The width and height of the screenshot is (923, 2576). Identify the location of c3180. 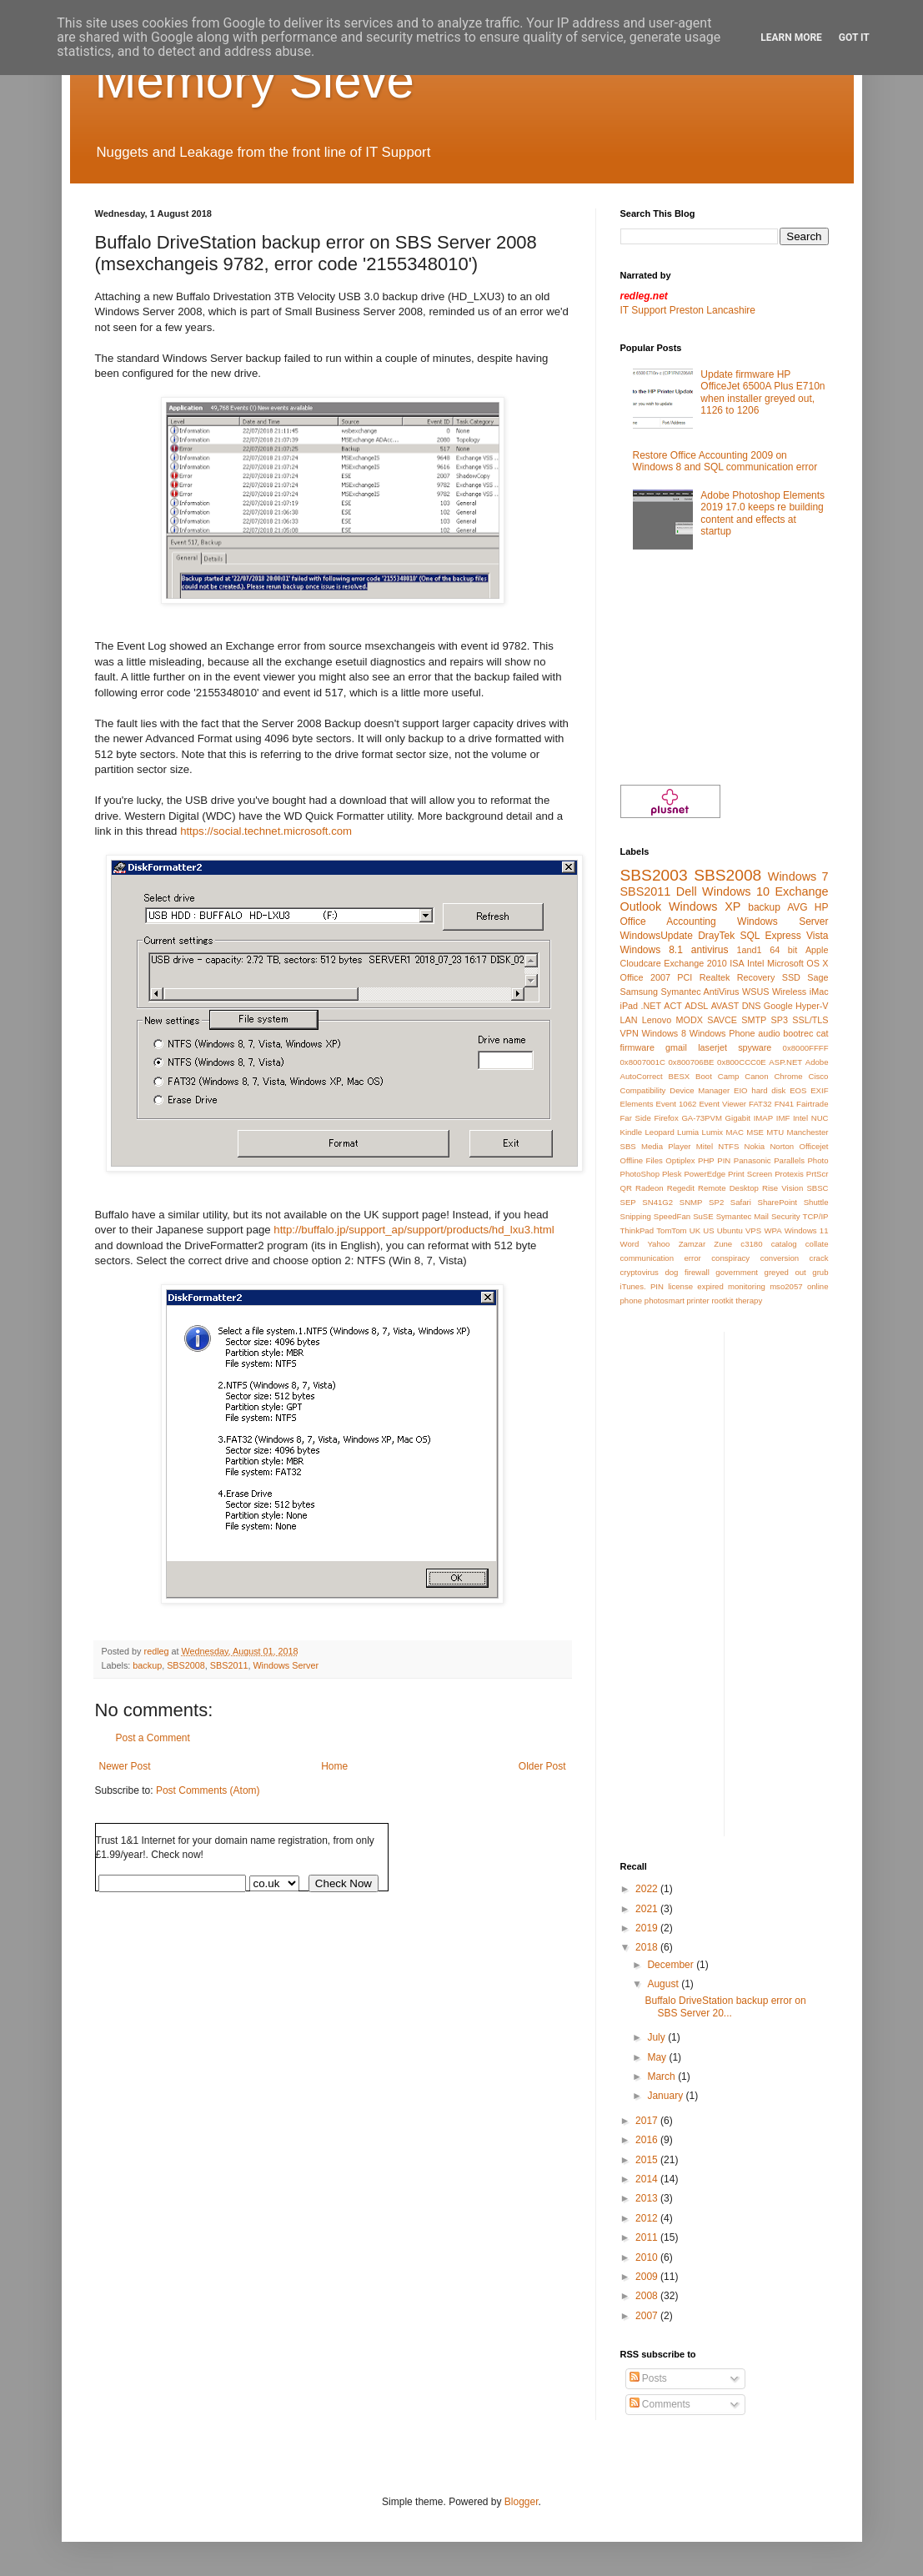
(751, 1243).